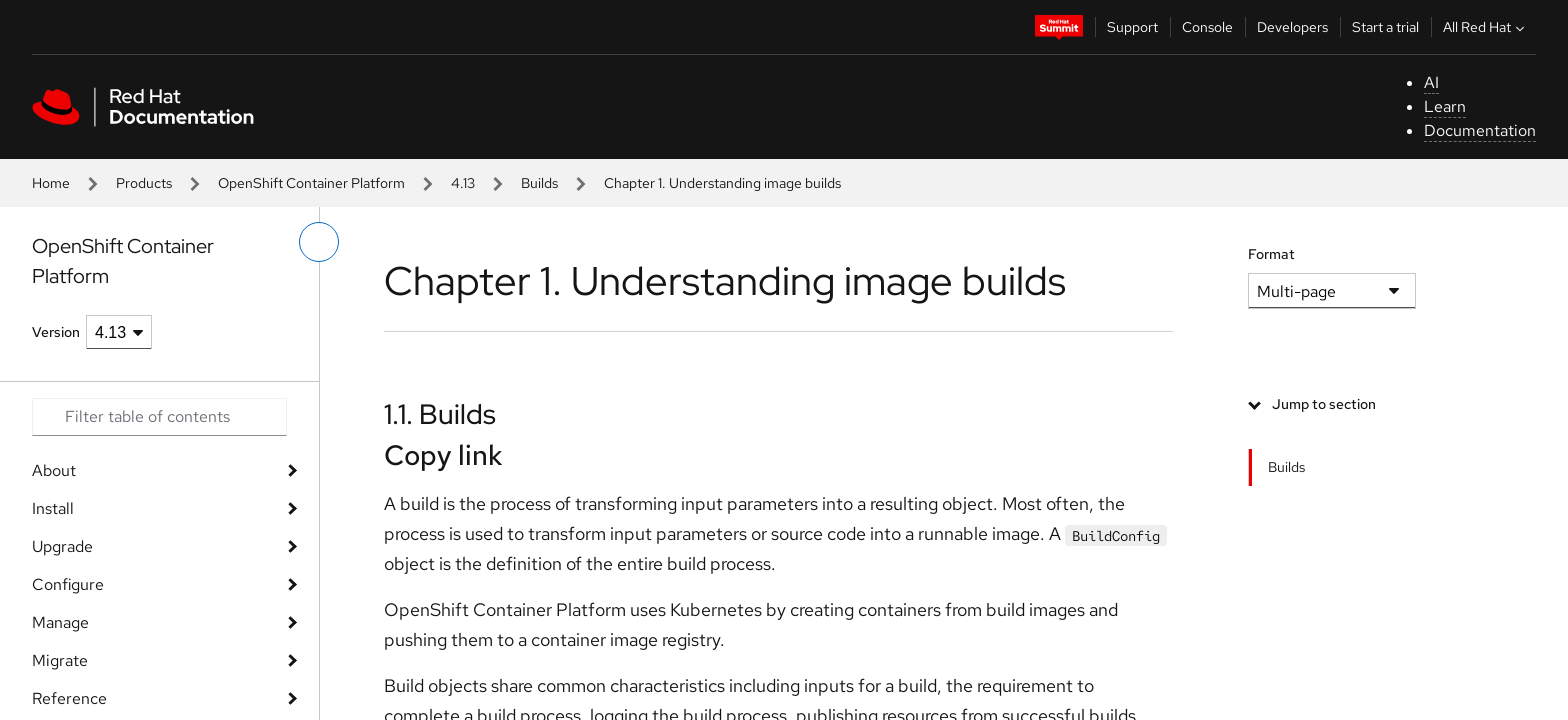 Image resolution: width=1568 pixels, height=720 pixels. I want to click on All Red Hat, so click(1486, 27).